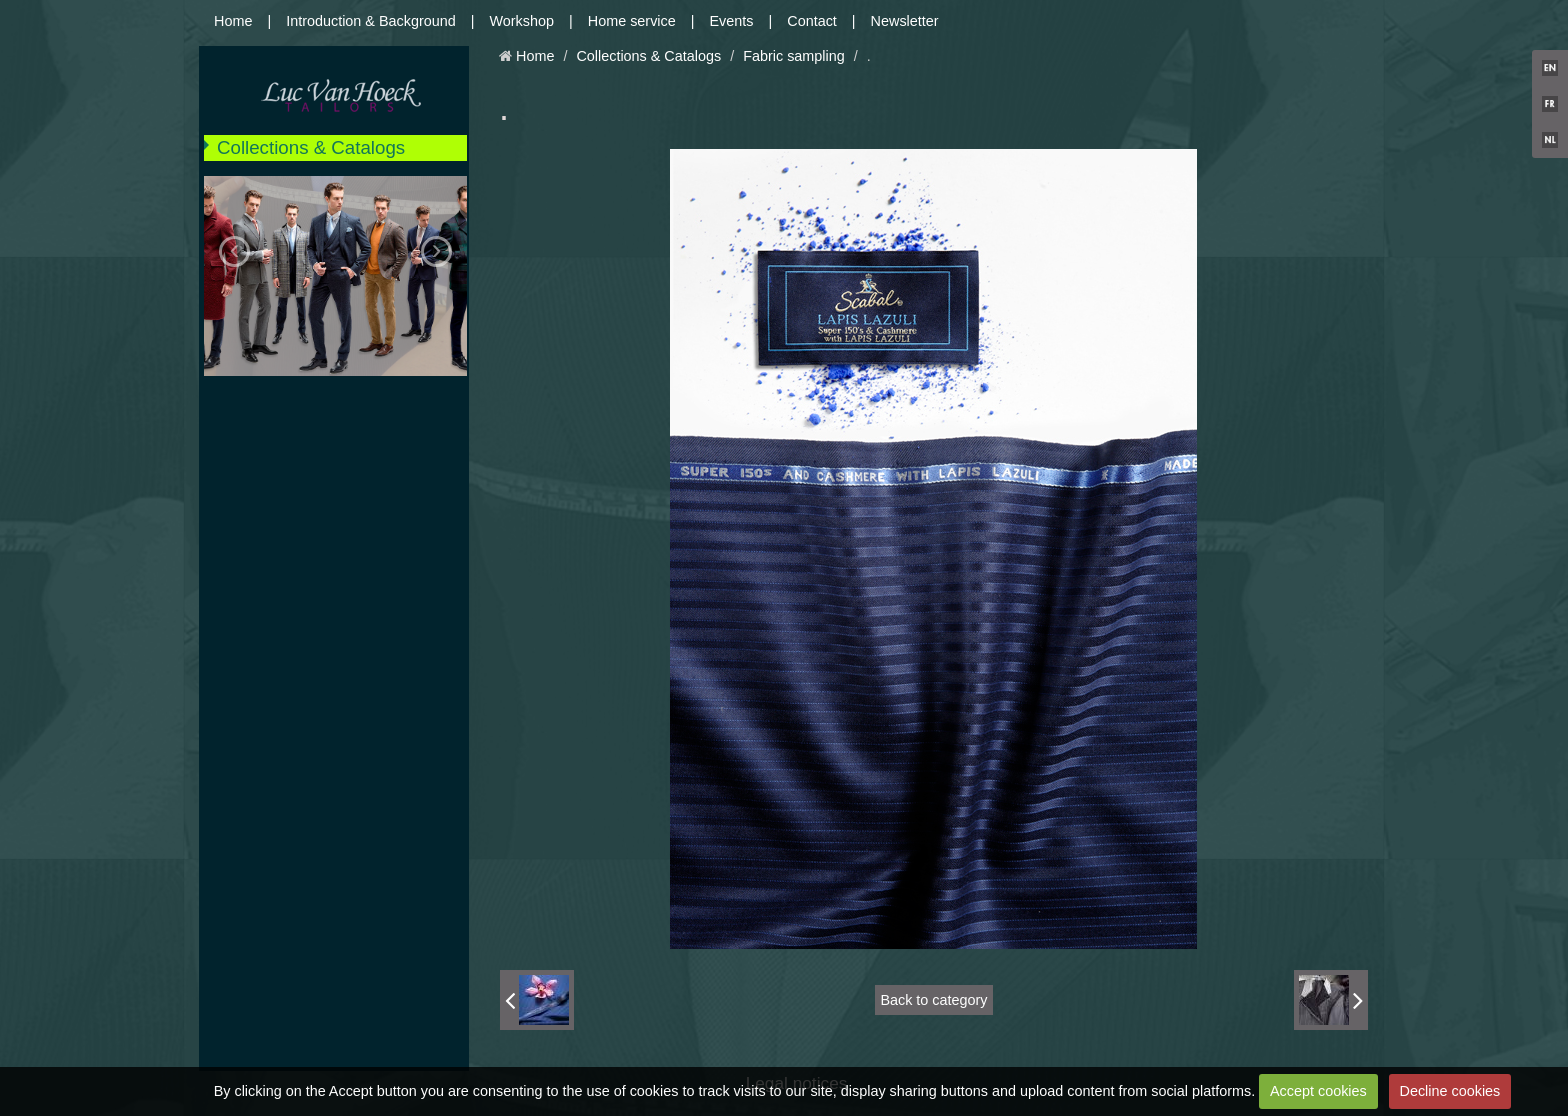 The image size is (1568, 1116). Describe the element at coordinates (233, 21) in the screenshot. I see `Home` at that location.